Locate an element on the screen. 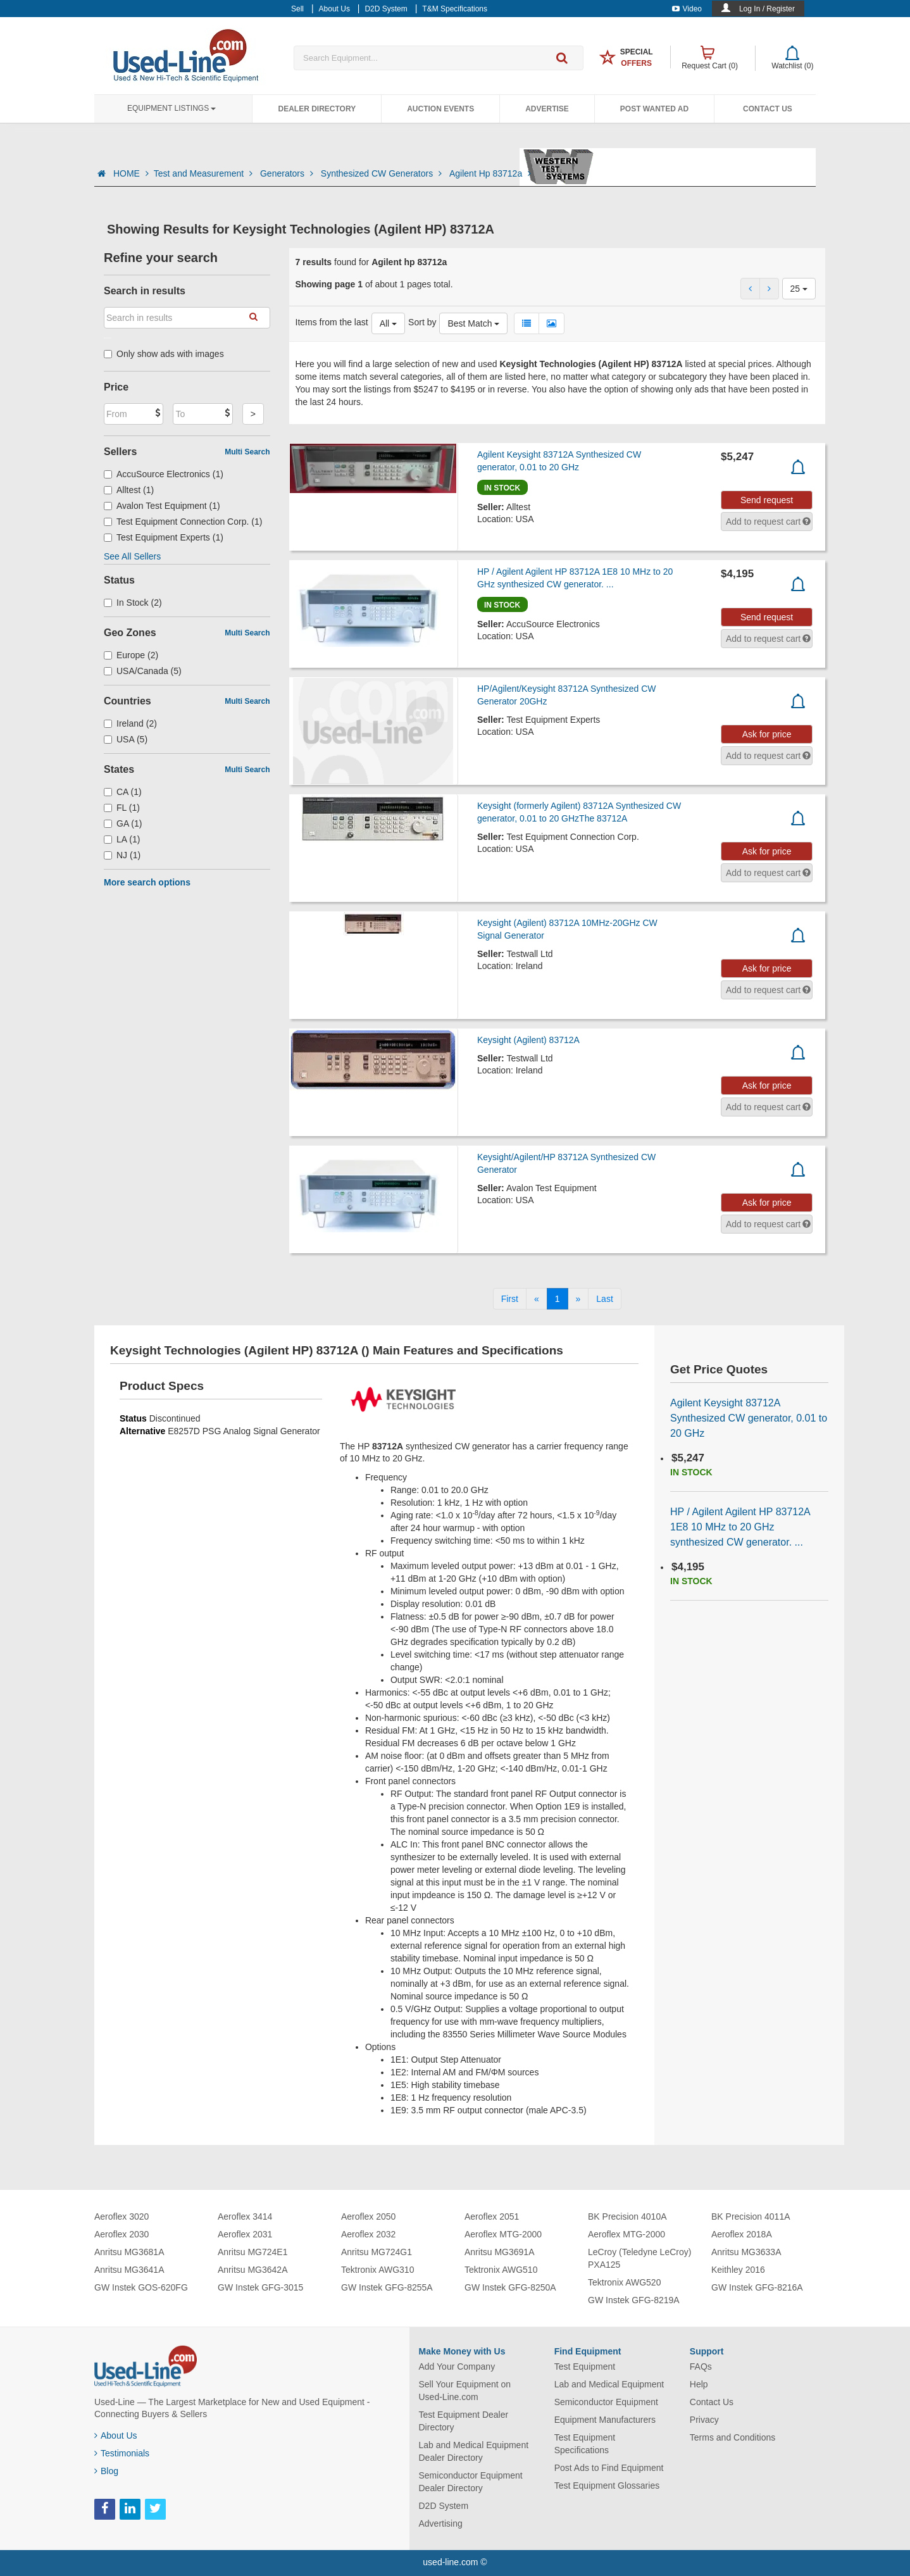 This screenshot has height=2576, width=910. Anritsu MG3641A is located at coordinates (129, 2270).